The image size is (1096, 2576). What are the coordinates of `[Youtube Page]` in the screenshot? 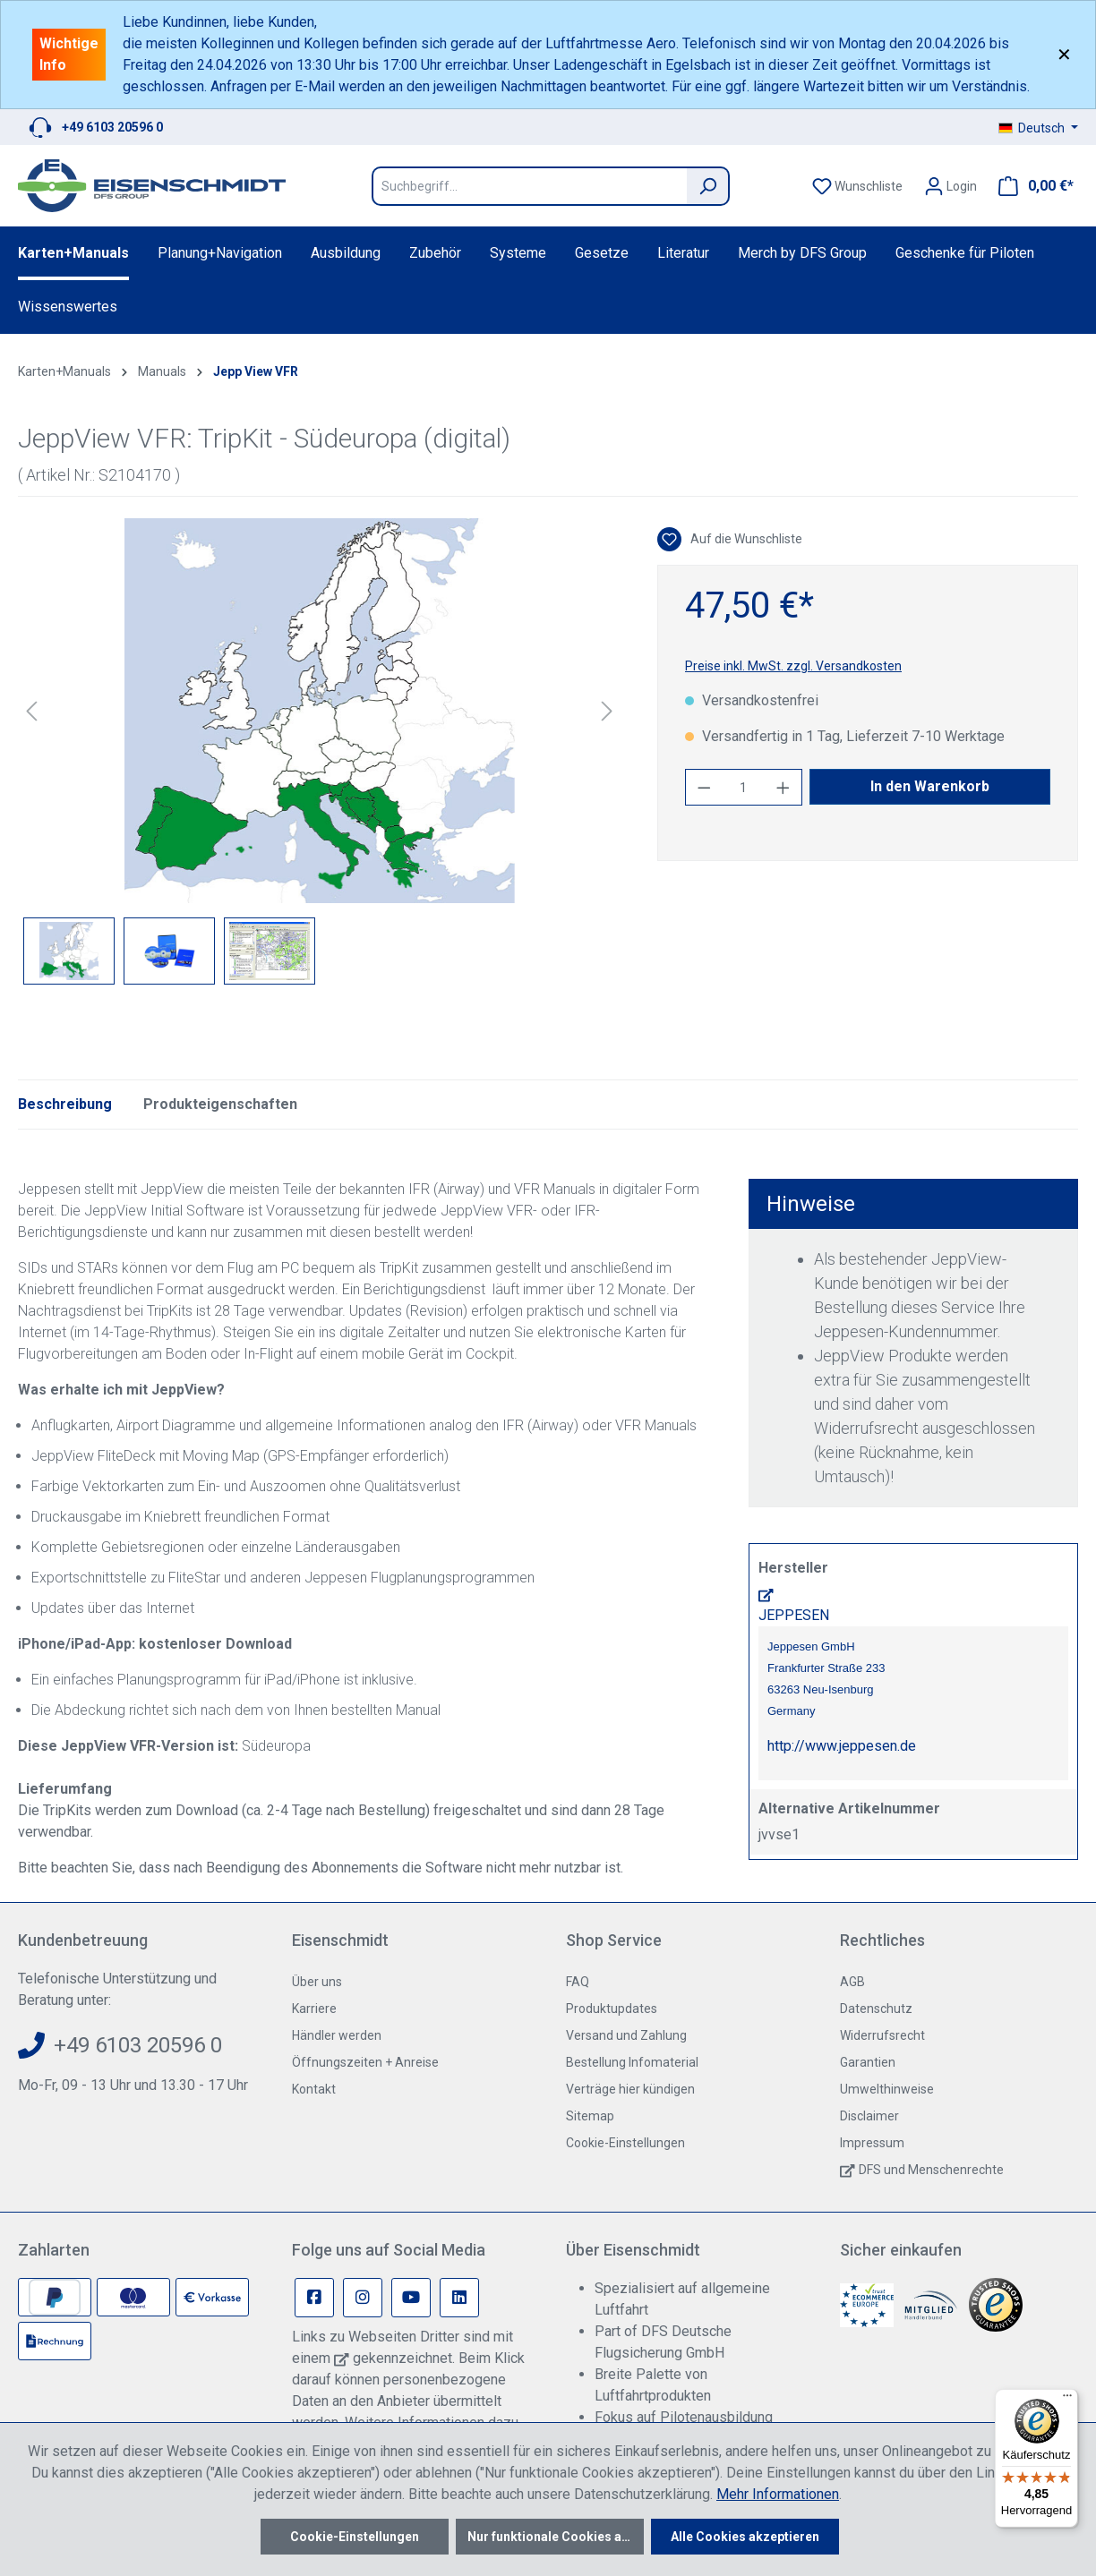 It's located at (411, 2297).